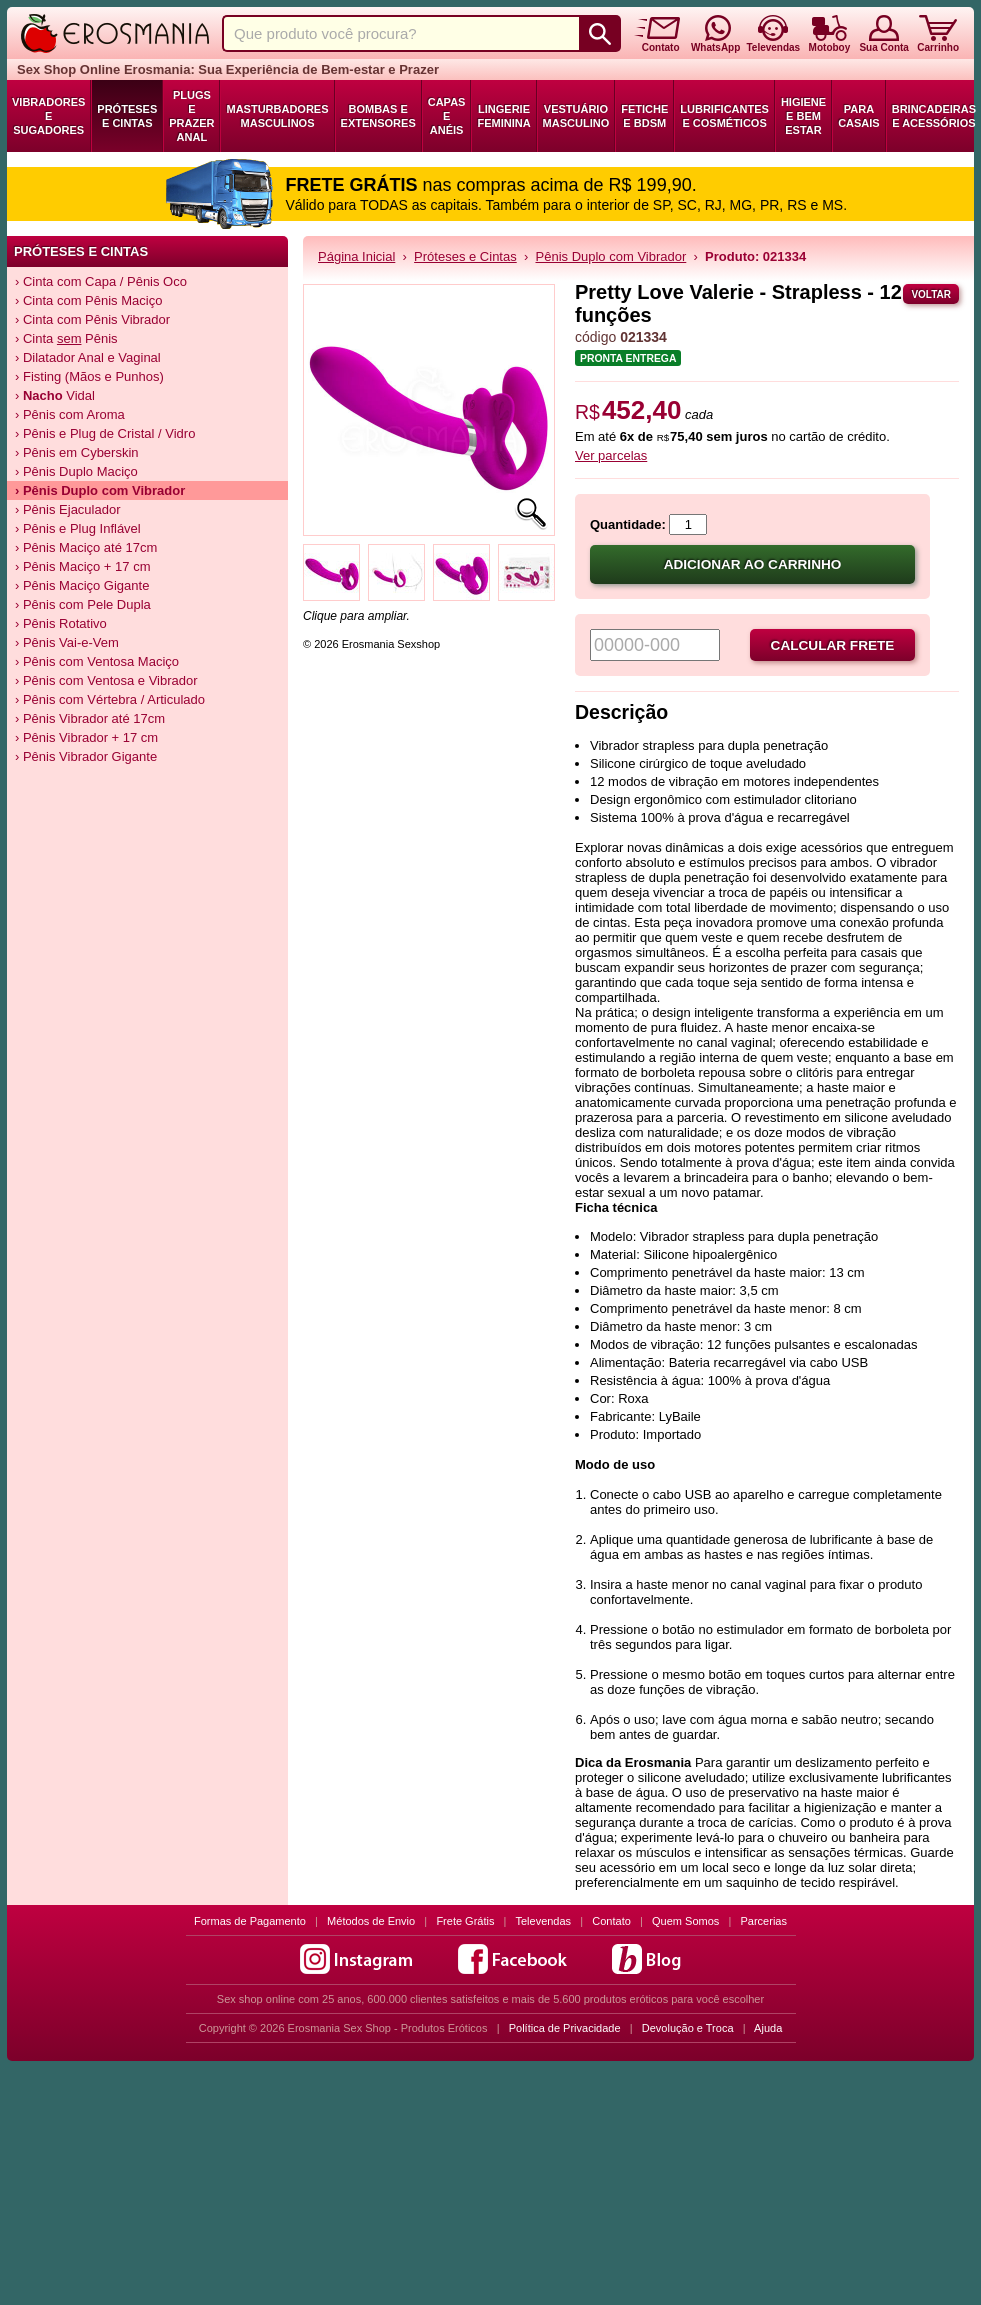  Describe the element at coordinates (68, 509) in the screenshot. I see `› Pênis Ejaculador` at that location.